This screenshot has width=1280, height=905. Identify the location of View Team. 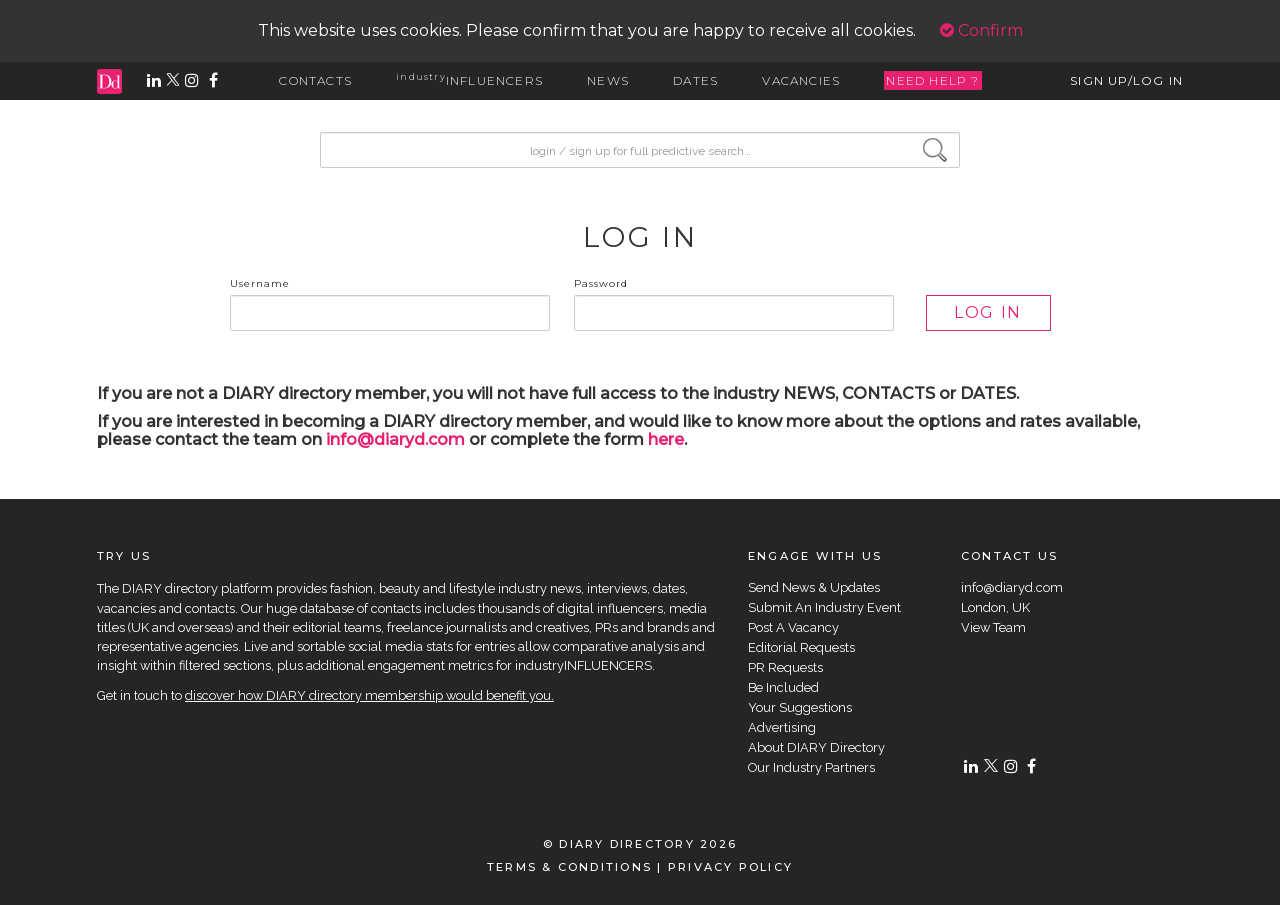
(993, 627).